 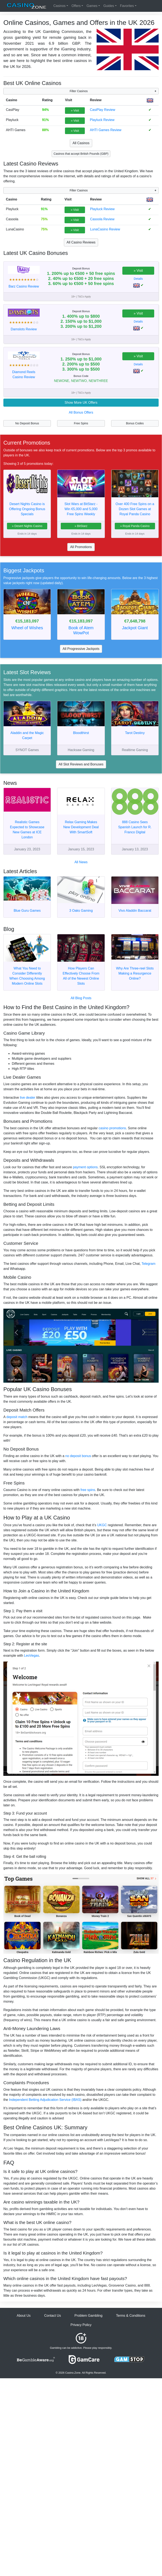 What do you see at coordinates (135, 973) in the screenshot?
I see `Why Are Three-reel Slots Making a Resurgence Online?` at bounding box center [135, 973].